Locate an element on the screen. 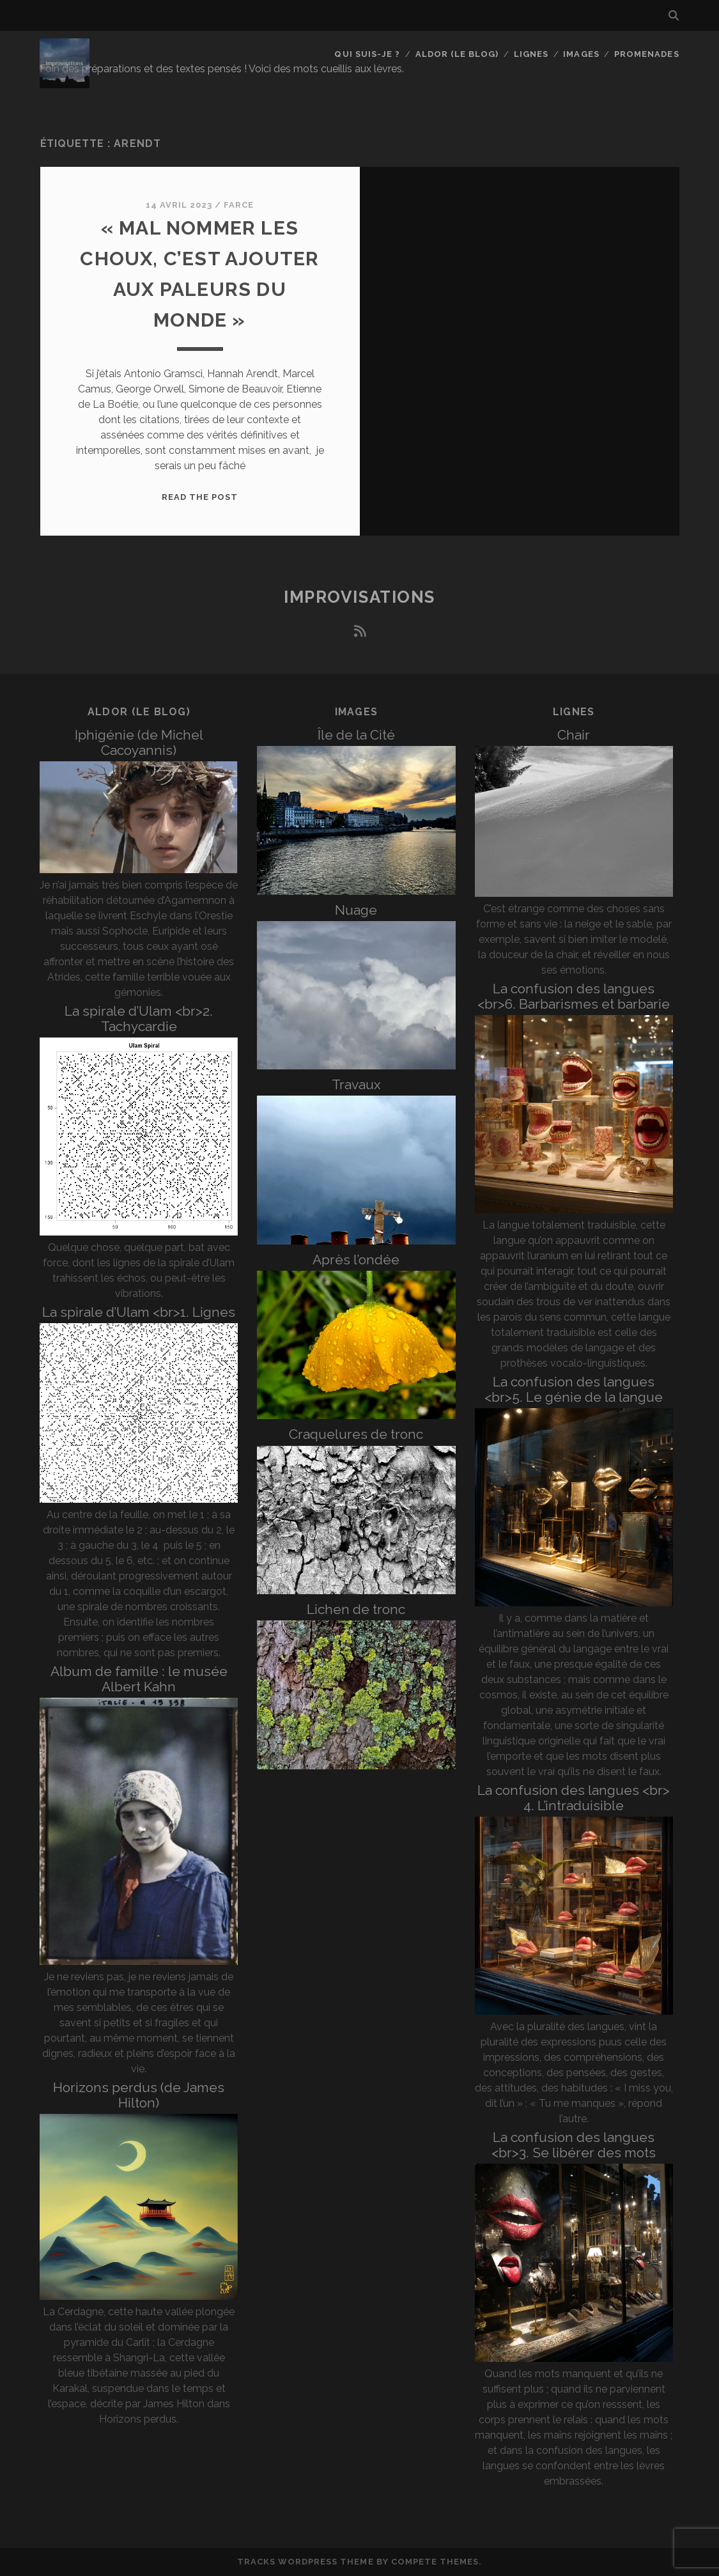 The width and height of the screenshot is (719, 2576). Read the post is located at coordinates (200, 497).